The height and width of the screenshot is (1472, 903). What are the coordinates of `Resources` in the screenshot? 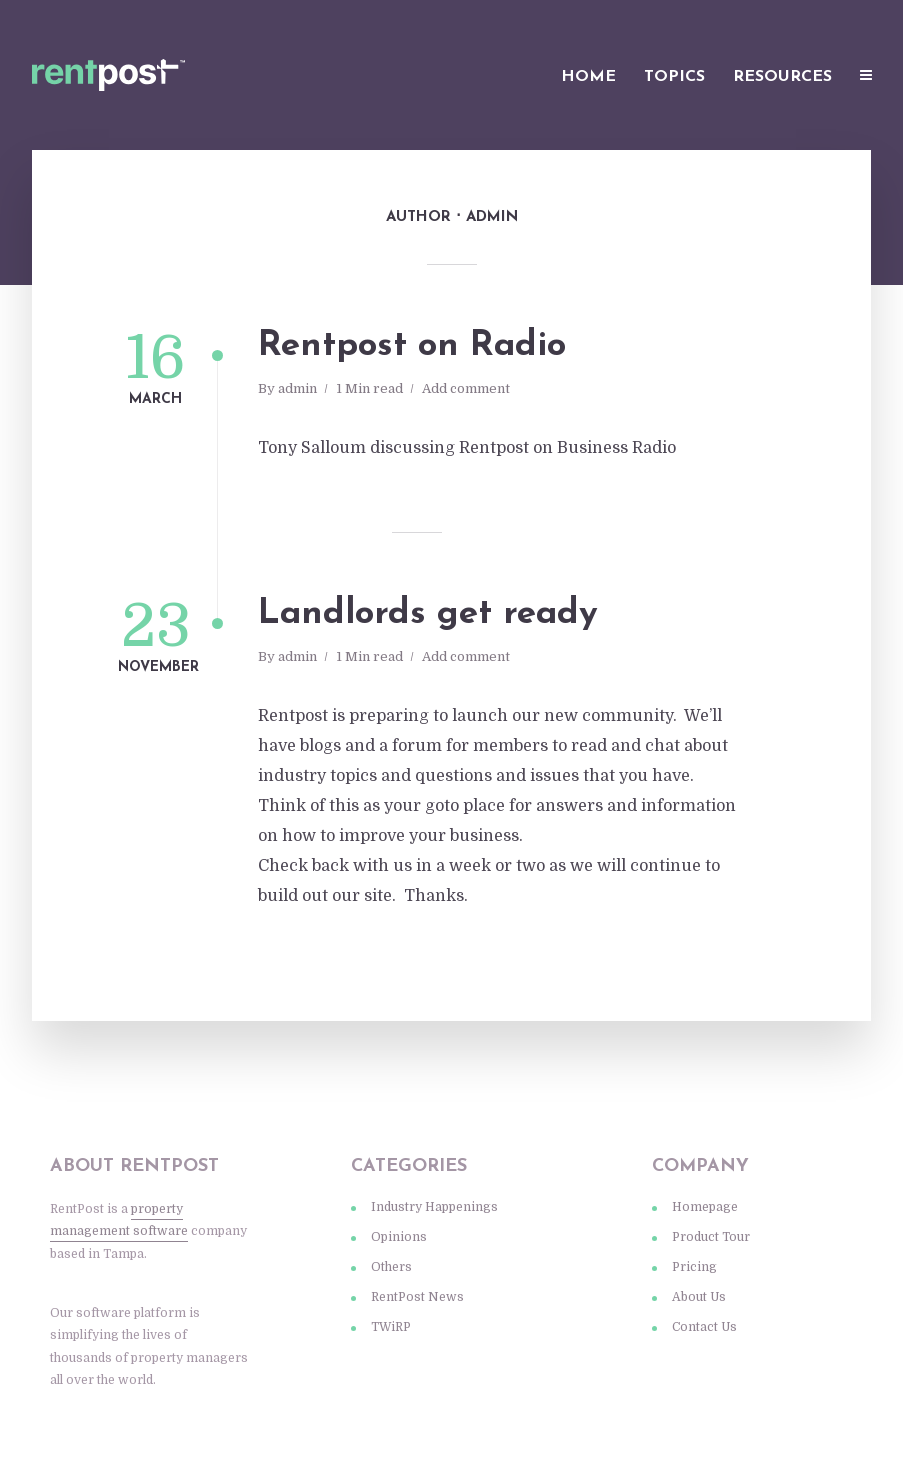 It's located at (782, 77).